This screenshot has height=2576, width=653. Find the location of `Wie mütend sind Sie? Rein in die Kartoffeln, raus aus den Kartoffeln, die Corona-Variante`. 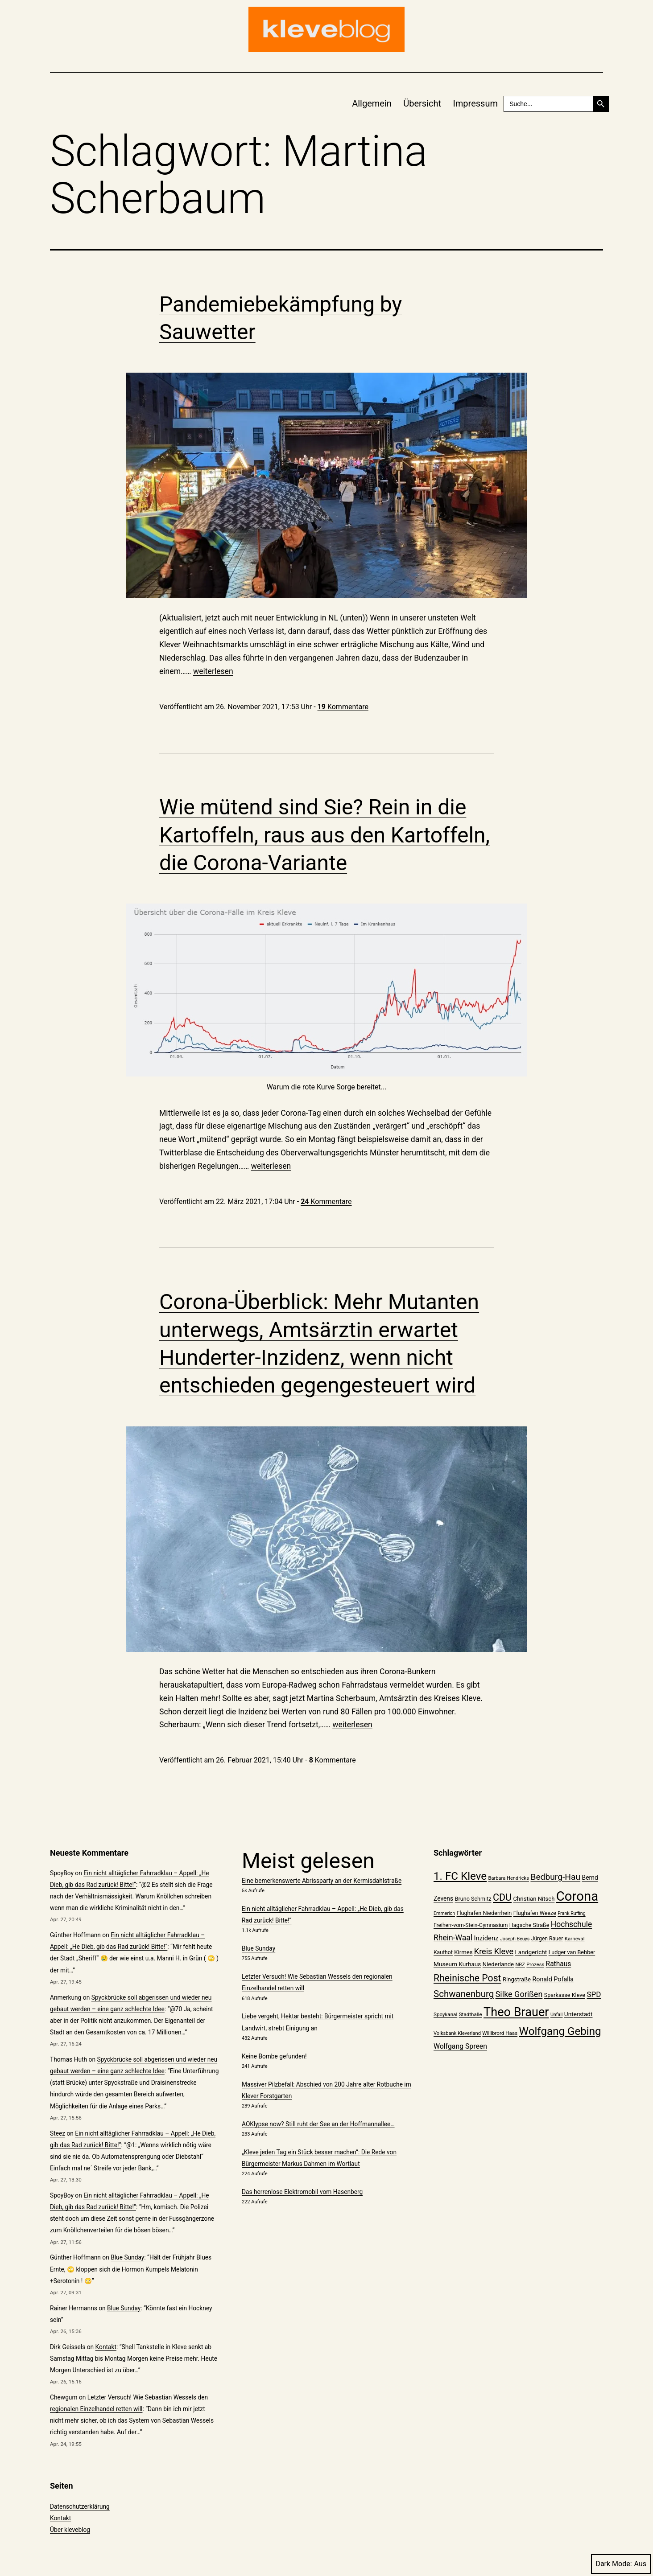

Wie mütend sind Sie? Rein in die Kartoffeln, raus aus den Kartoffeln, die Corona-Variante is located at coordinates (324, 834).